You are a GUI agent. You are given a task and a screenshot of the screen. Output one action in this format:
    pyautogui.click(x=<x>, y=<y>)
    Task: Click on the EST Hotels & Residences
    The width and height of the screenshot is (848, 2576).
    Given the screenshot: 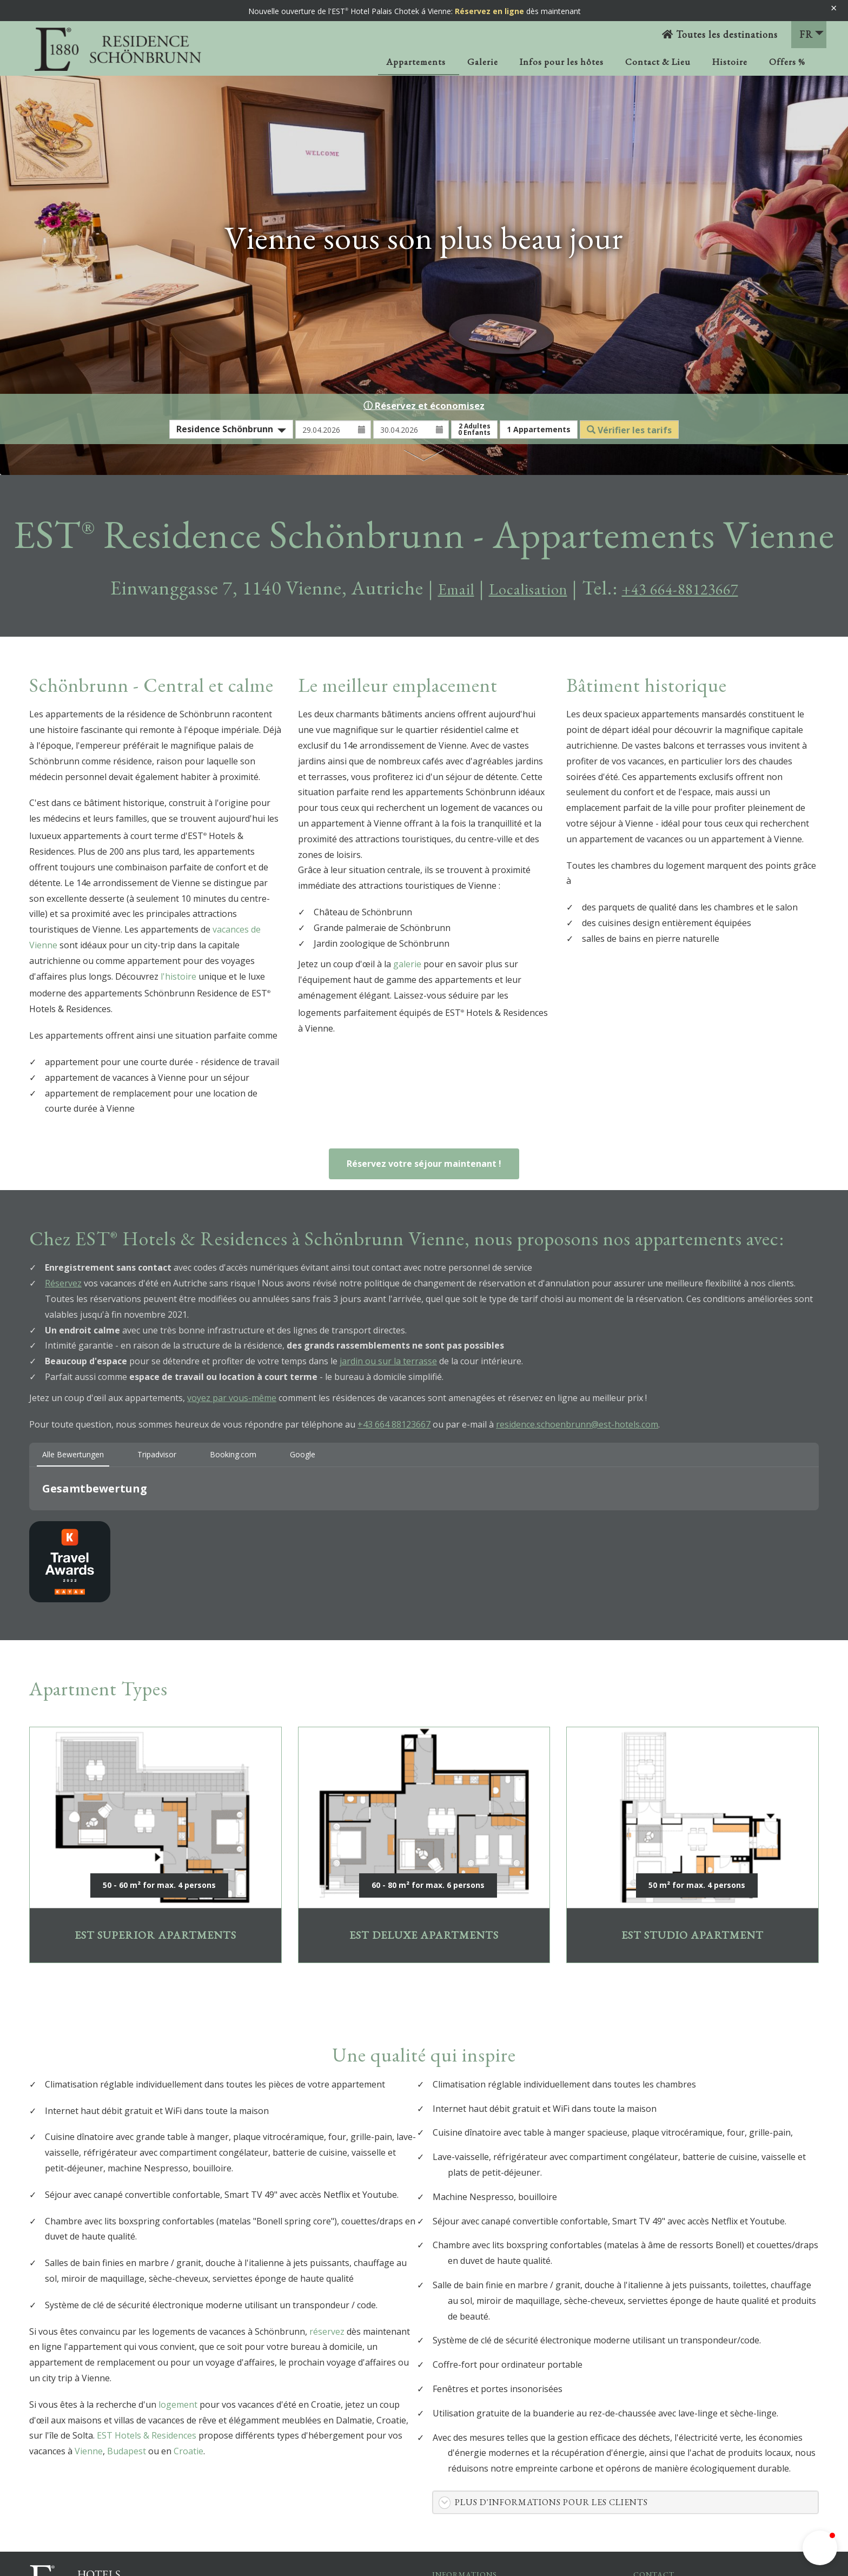 What is the action you would take?
    pyautogui.click(x=146, y=2435)
    